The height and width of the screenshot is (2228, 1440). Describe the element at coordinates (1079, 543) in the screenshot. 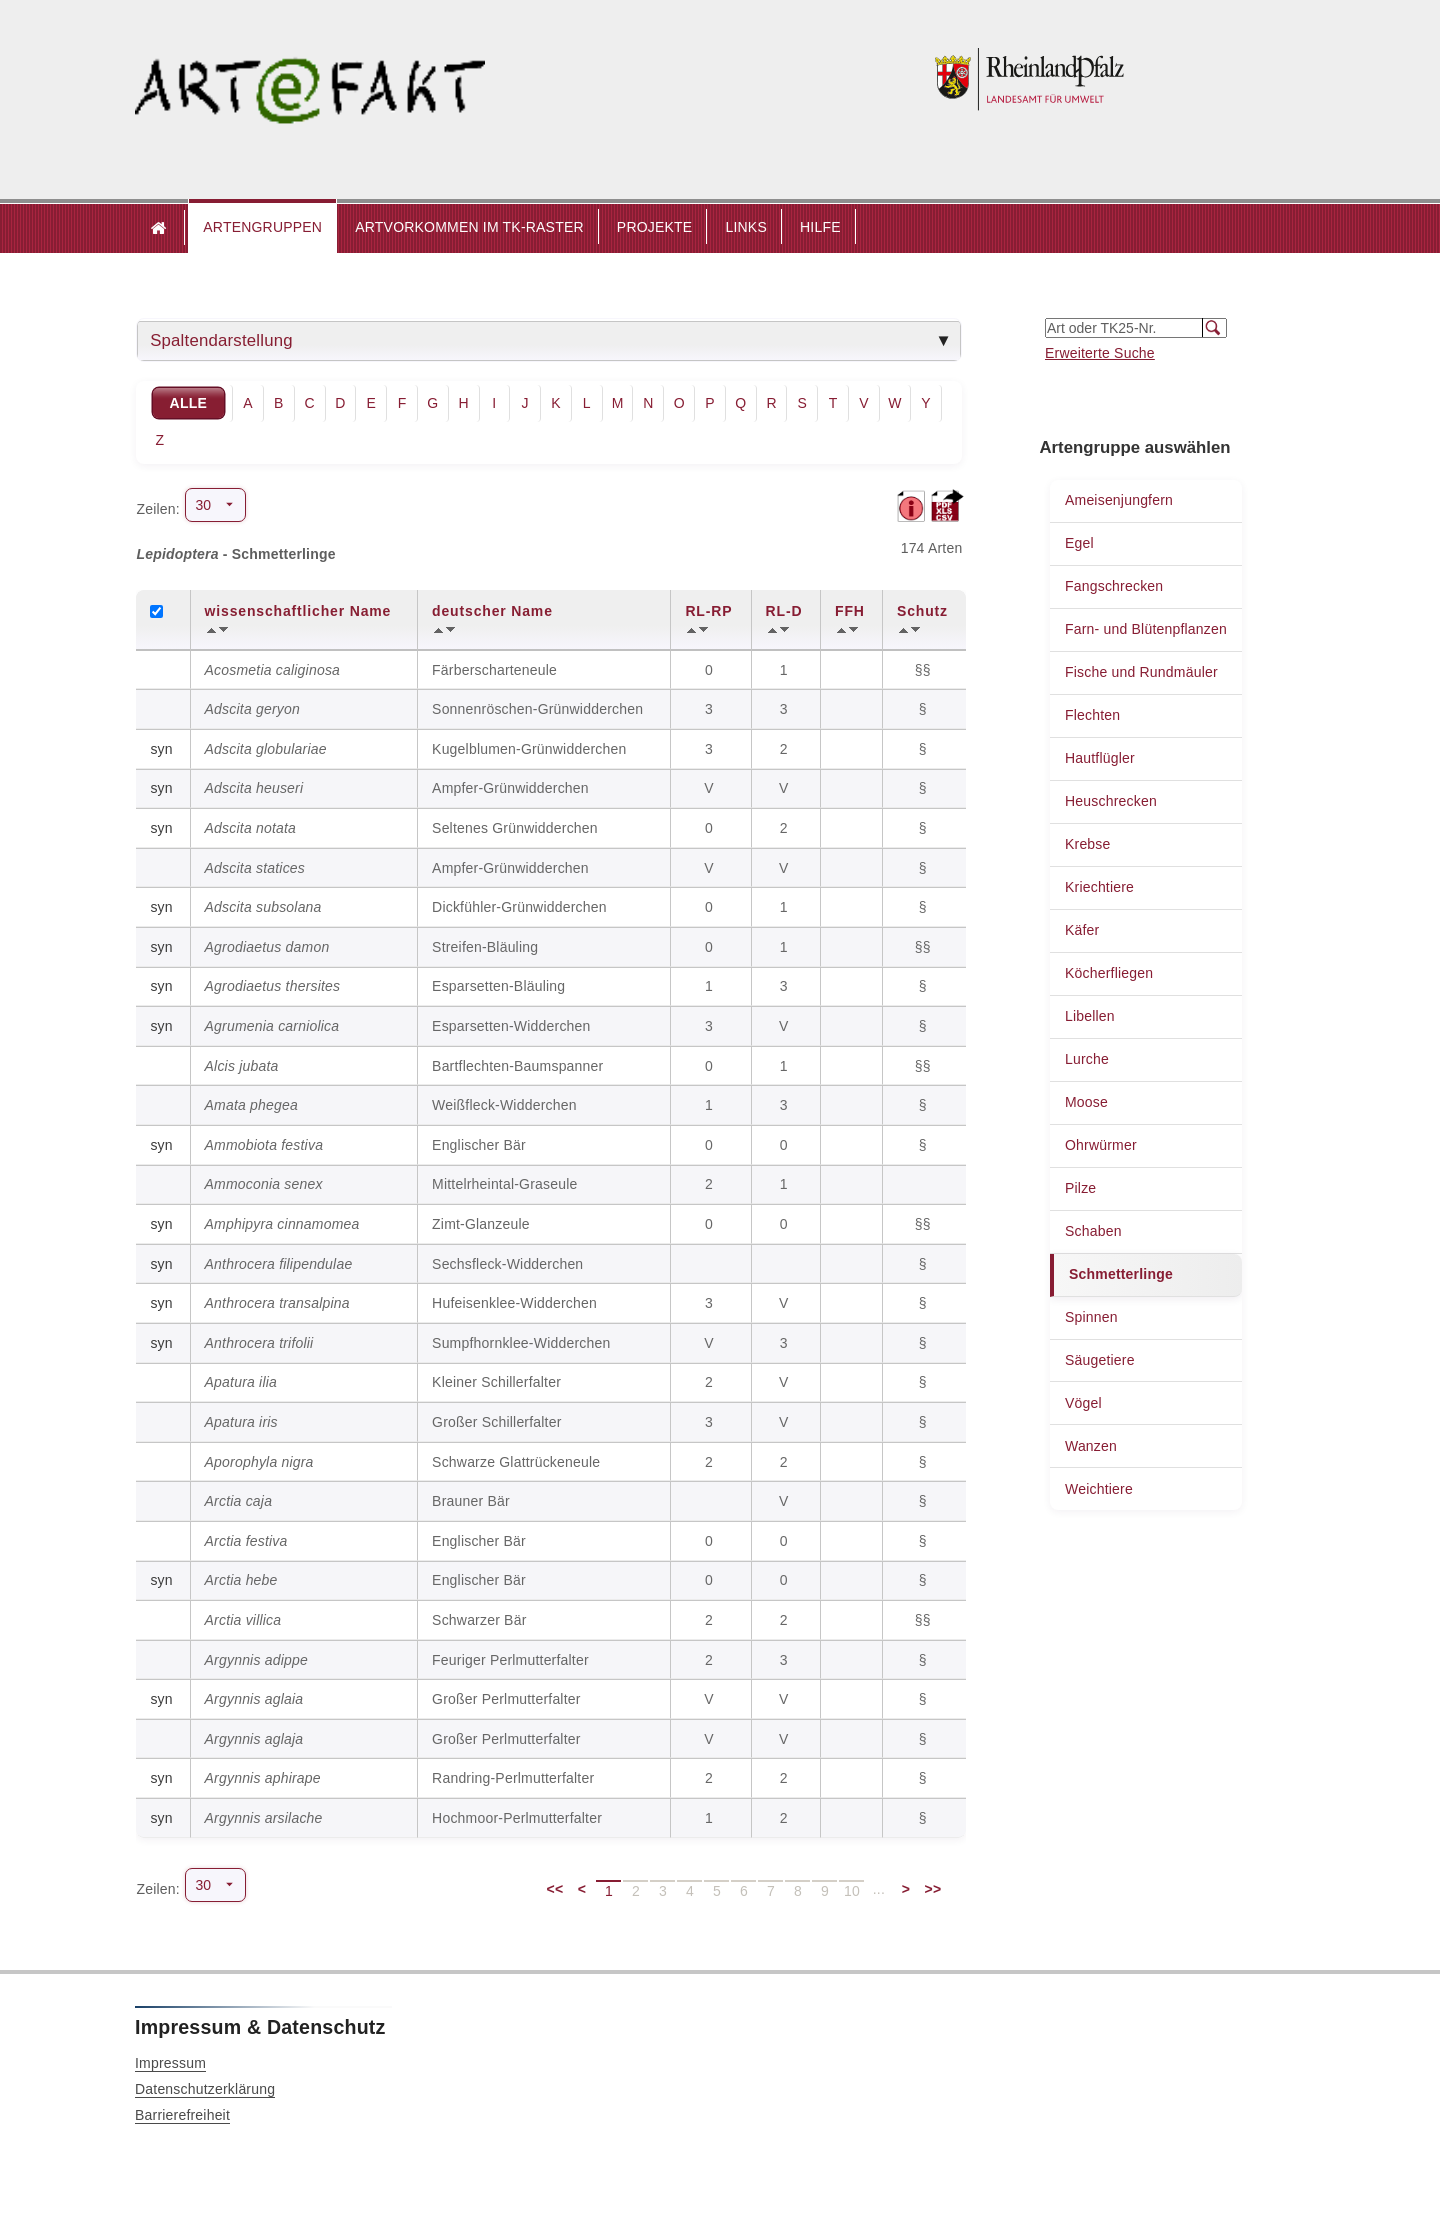

I see `Egel` at that location.